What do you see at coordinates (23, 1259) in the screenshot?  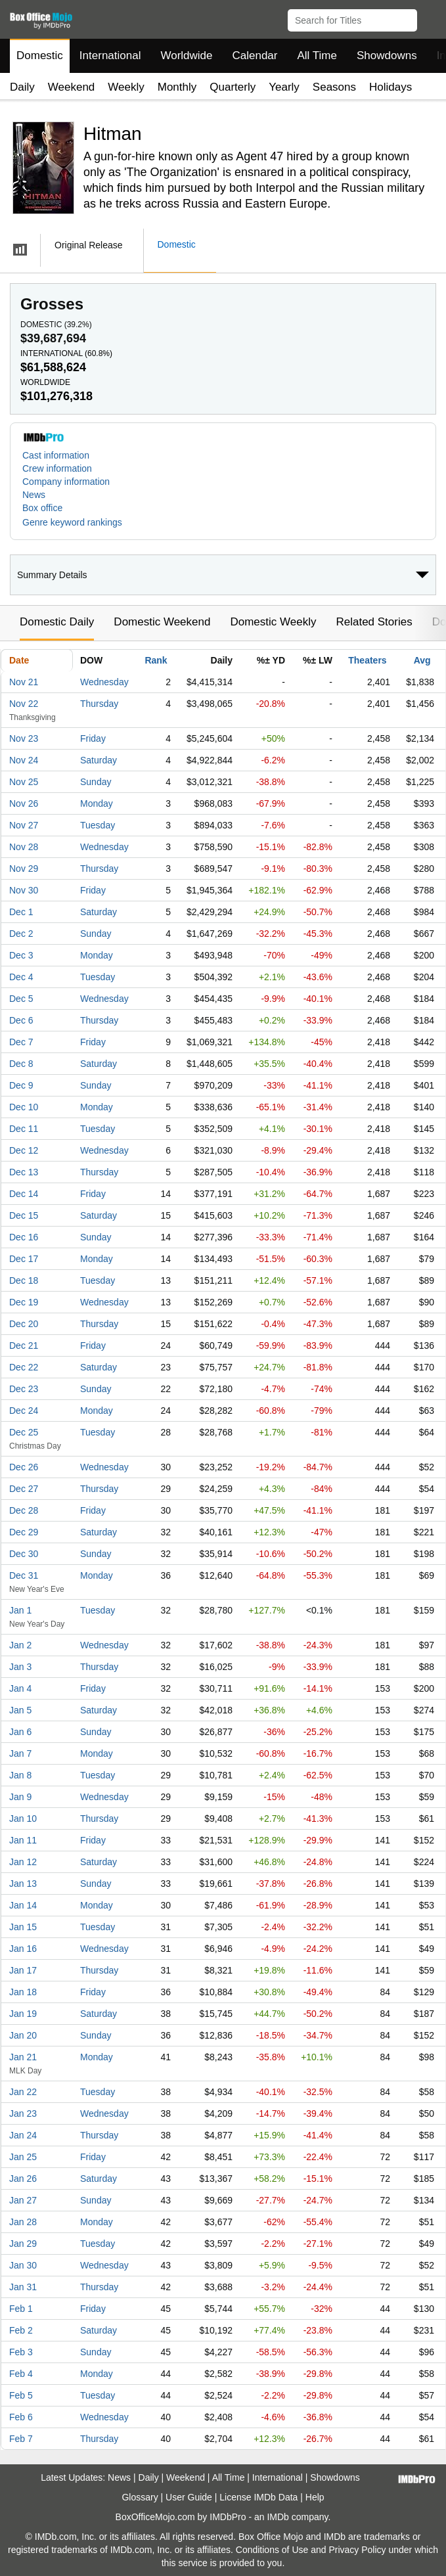 I see `Dec 17` at bounding box center [23, 1259].